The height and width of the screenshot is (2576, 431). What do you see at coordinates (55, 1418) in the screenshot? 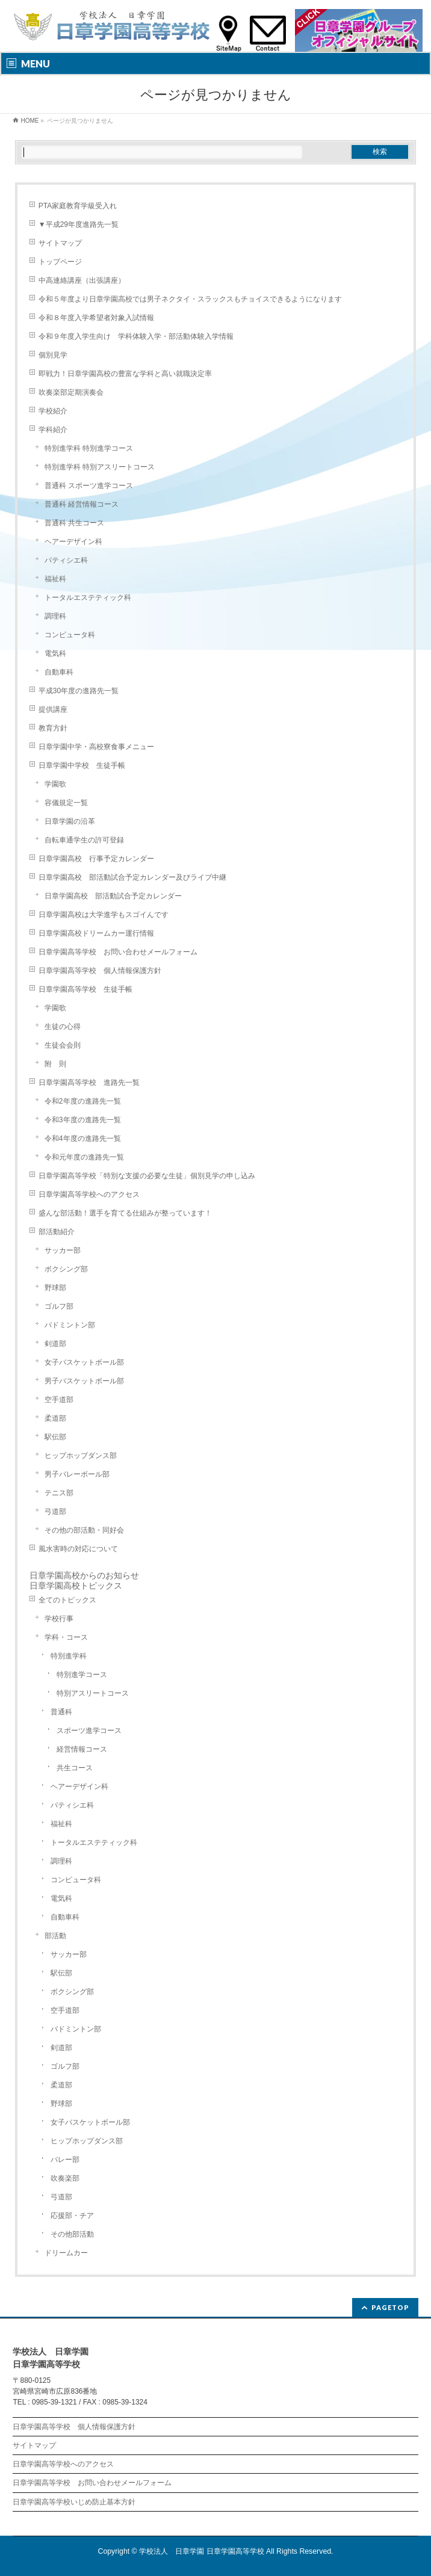
I see `柔道部` at bounding box center [55, 1418].